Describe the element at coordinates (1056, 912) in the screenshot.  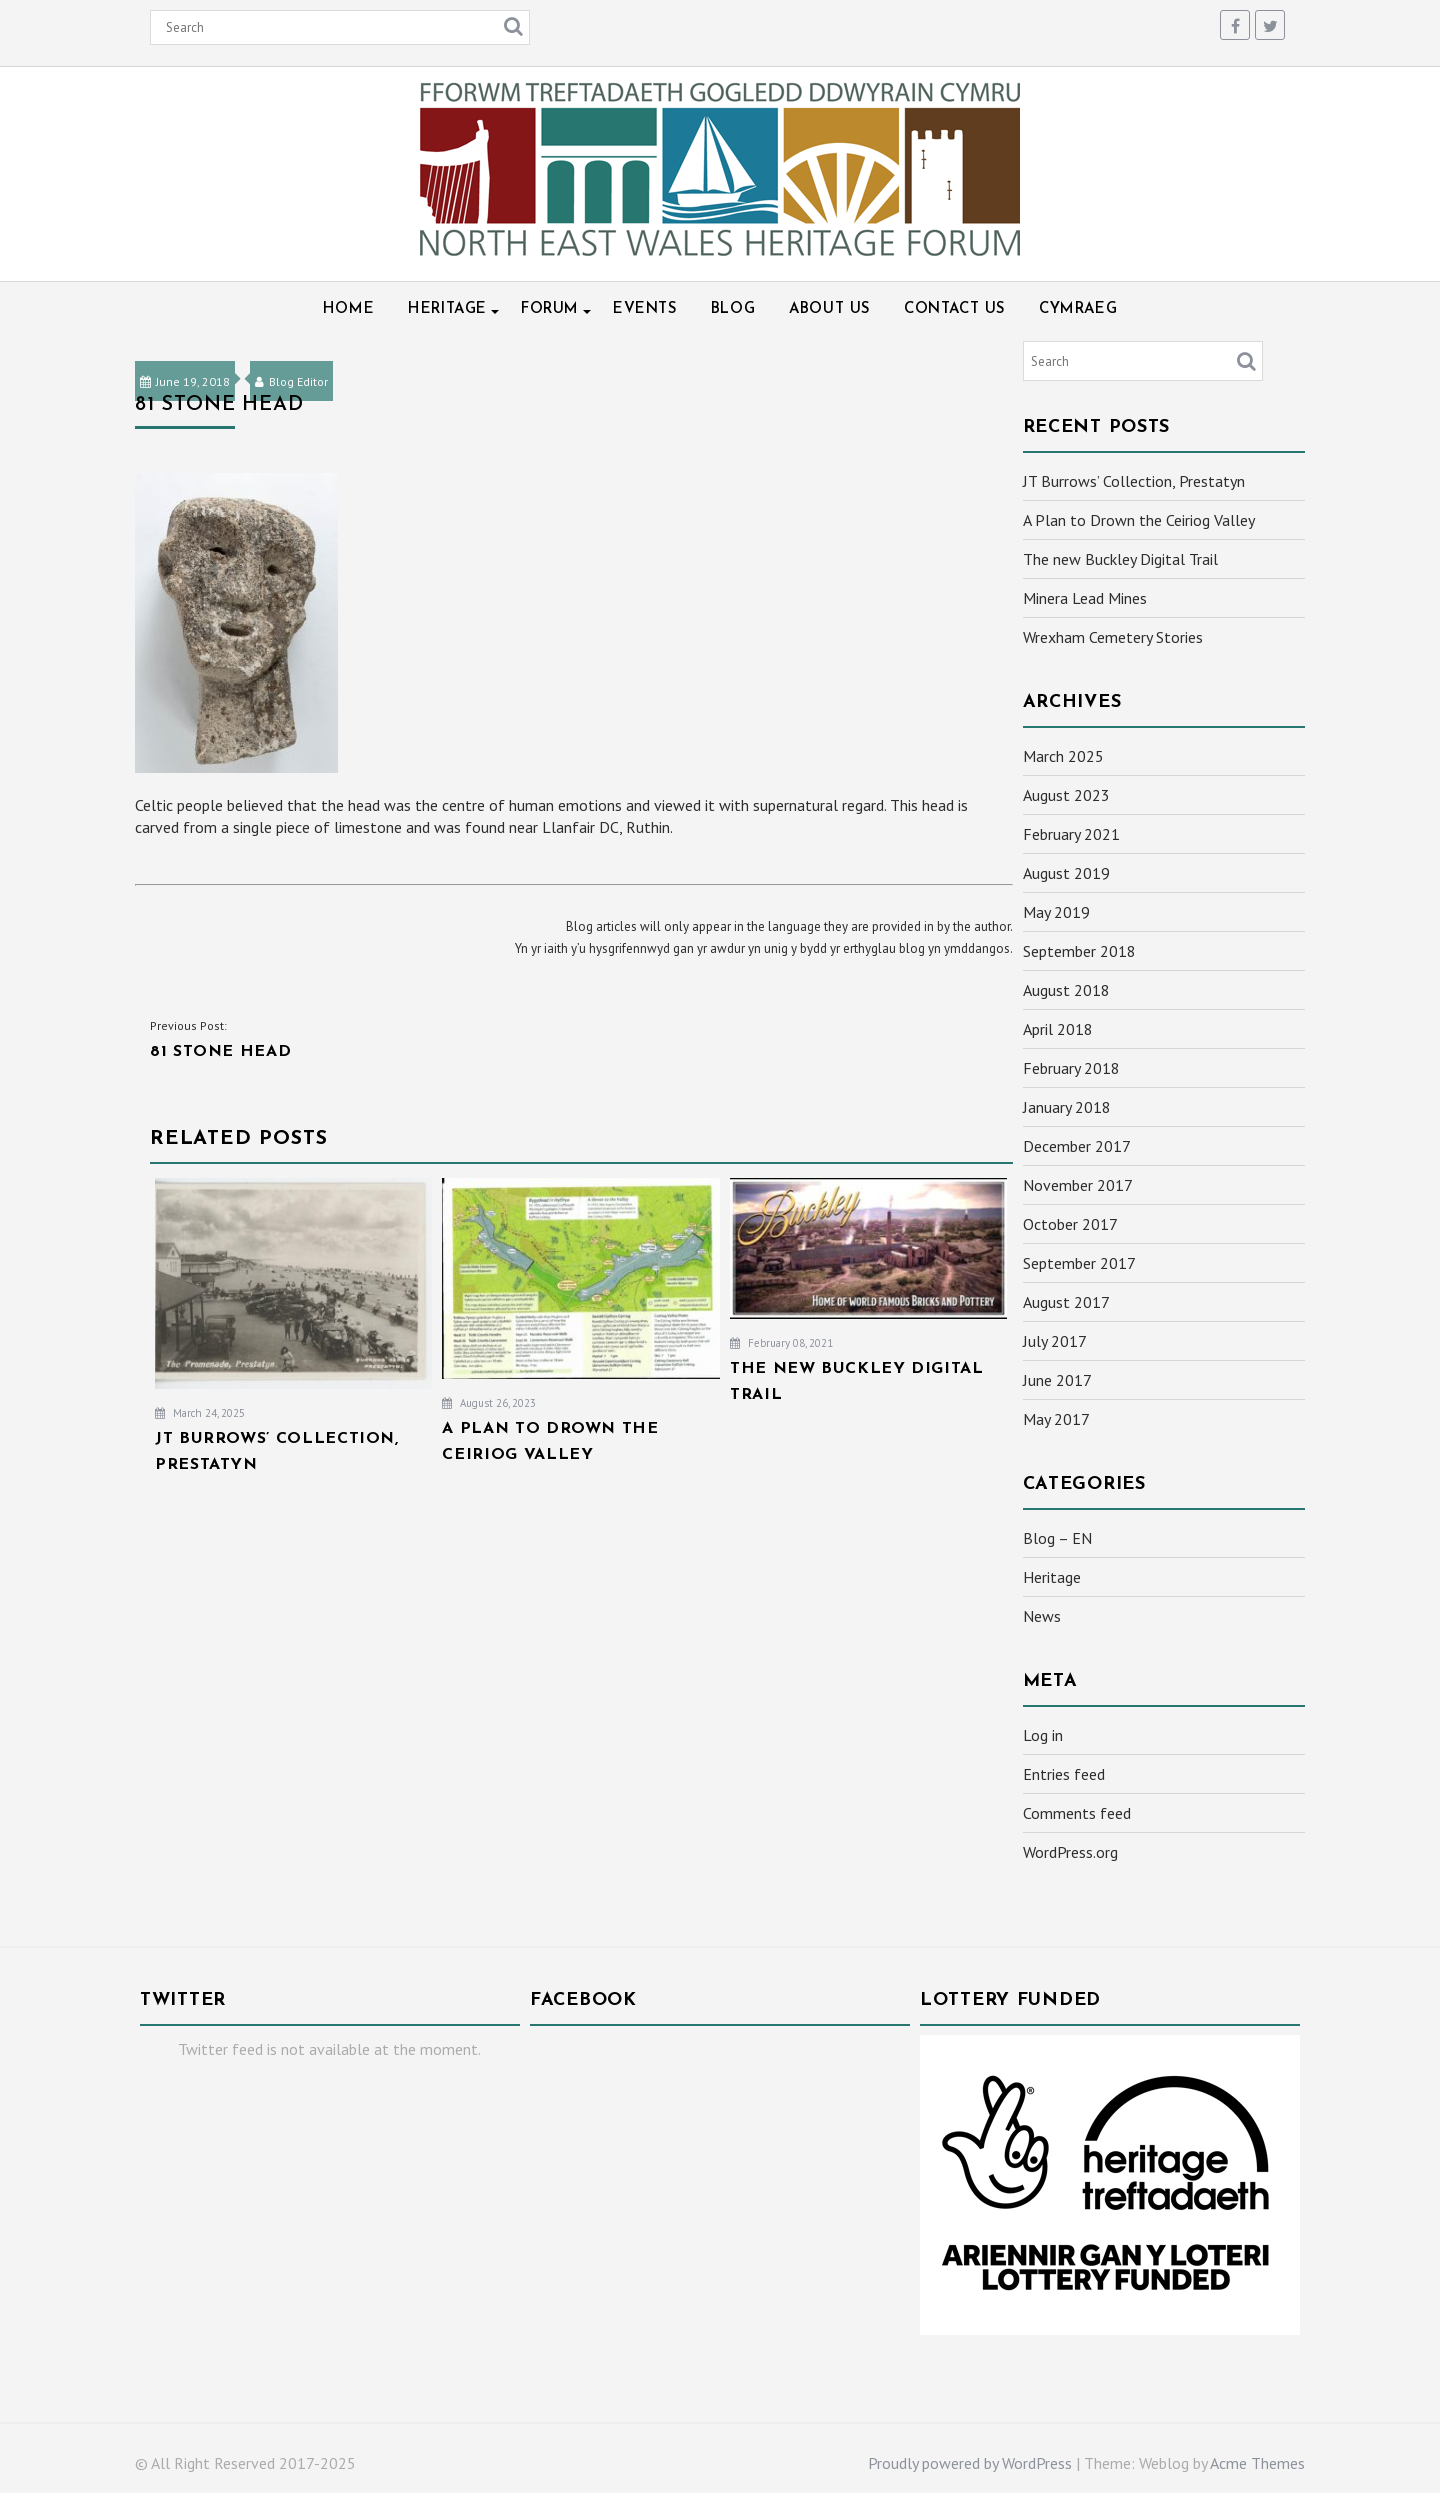
I see `May 2019` at that location.